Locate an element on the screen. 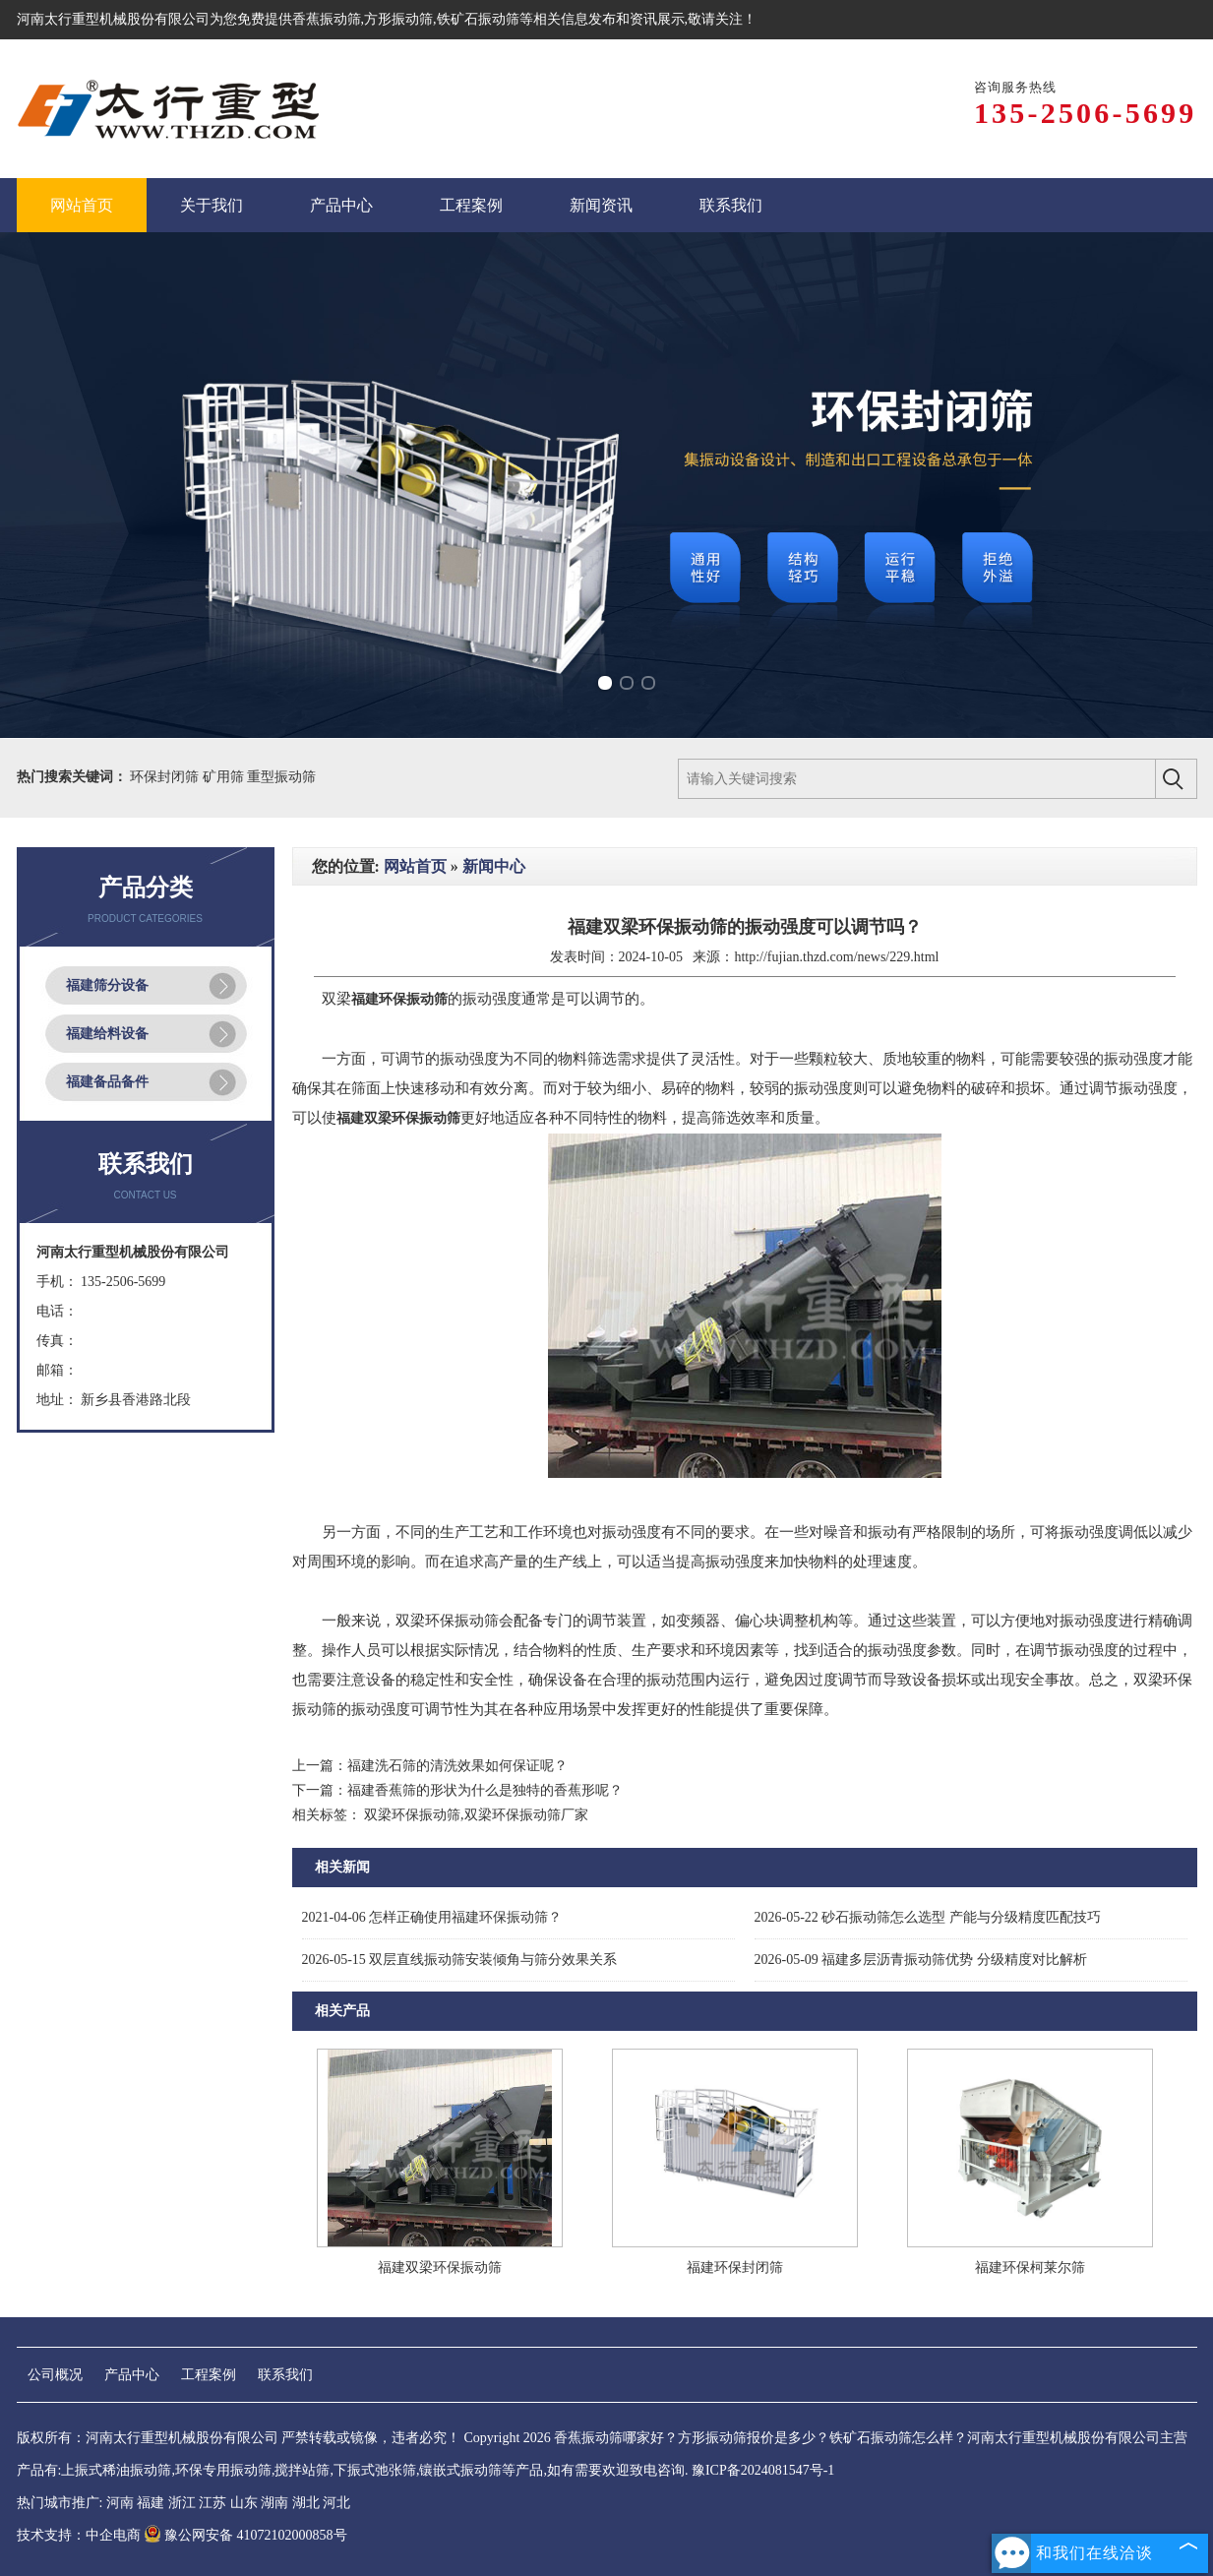 This screenshot has width=1213, height=2576. 福建环保柯莱尔筛 is located at coordinates (1030, 2267).